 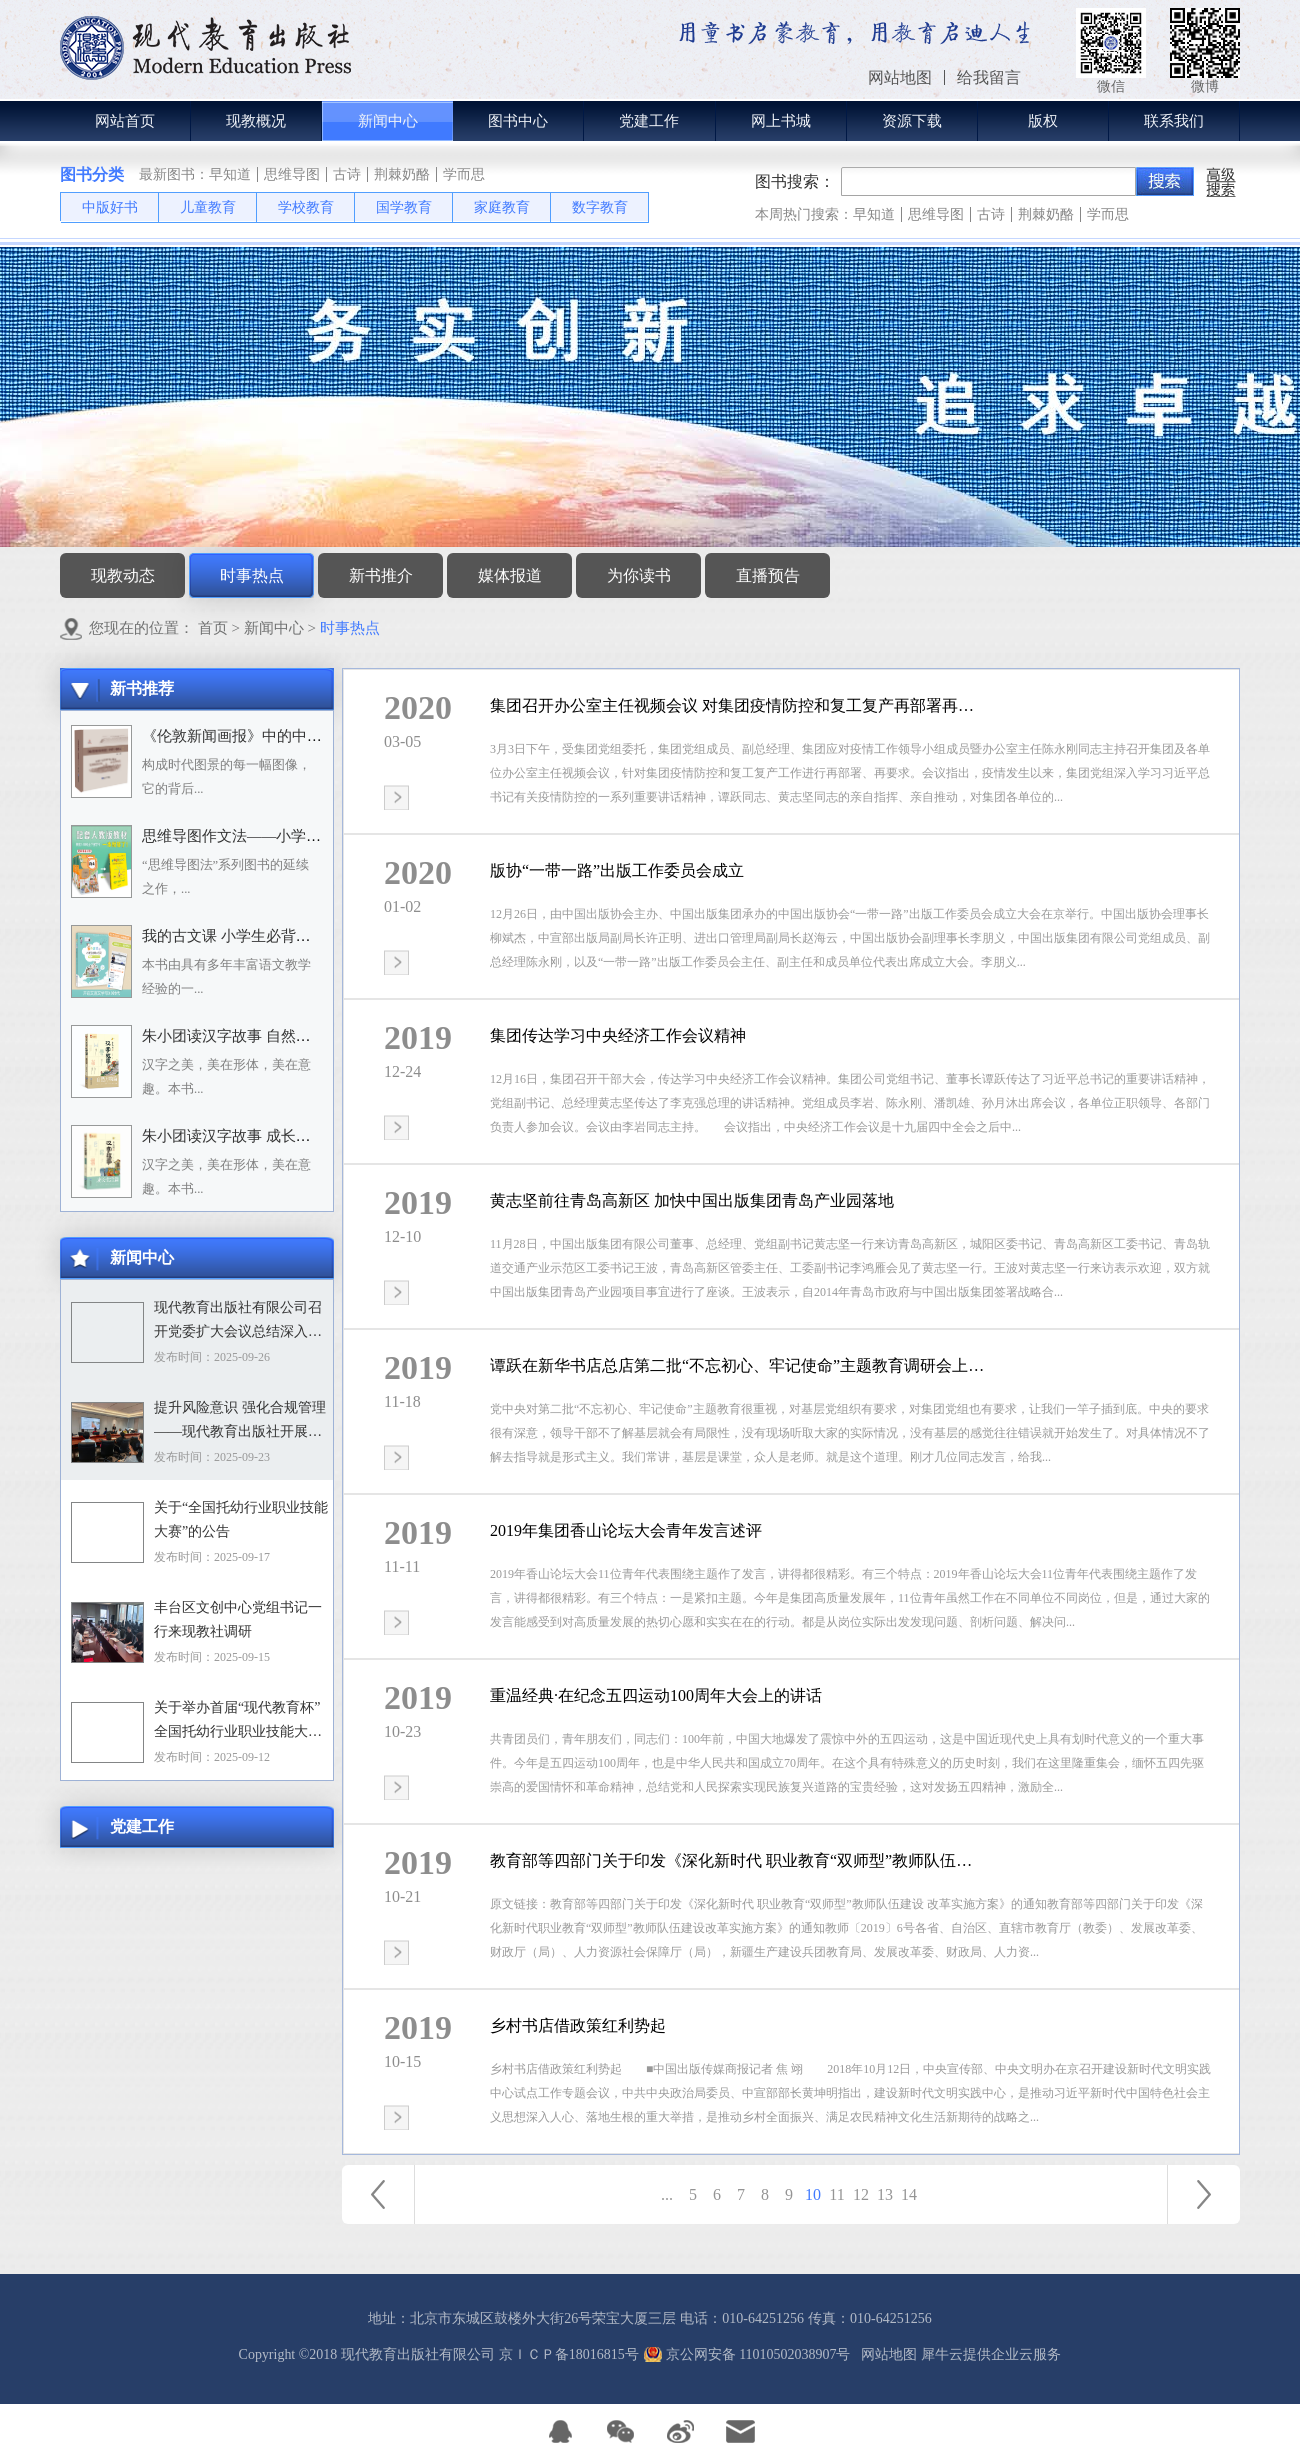 I want to click on 现代教育出版社有限公司召开党委扩大会议总结深入贯彻中央八项规定精神学习教育工作, so click(x=238, y=1322).